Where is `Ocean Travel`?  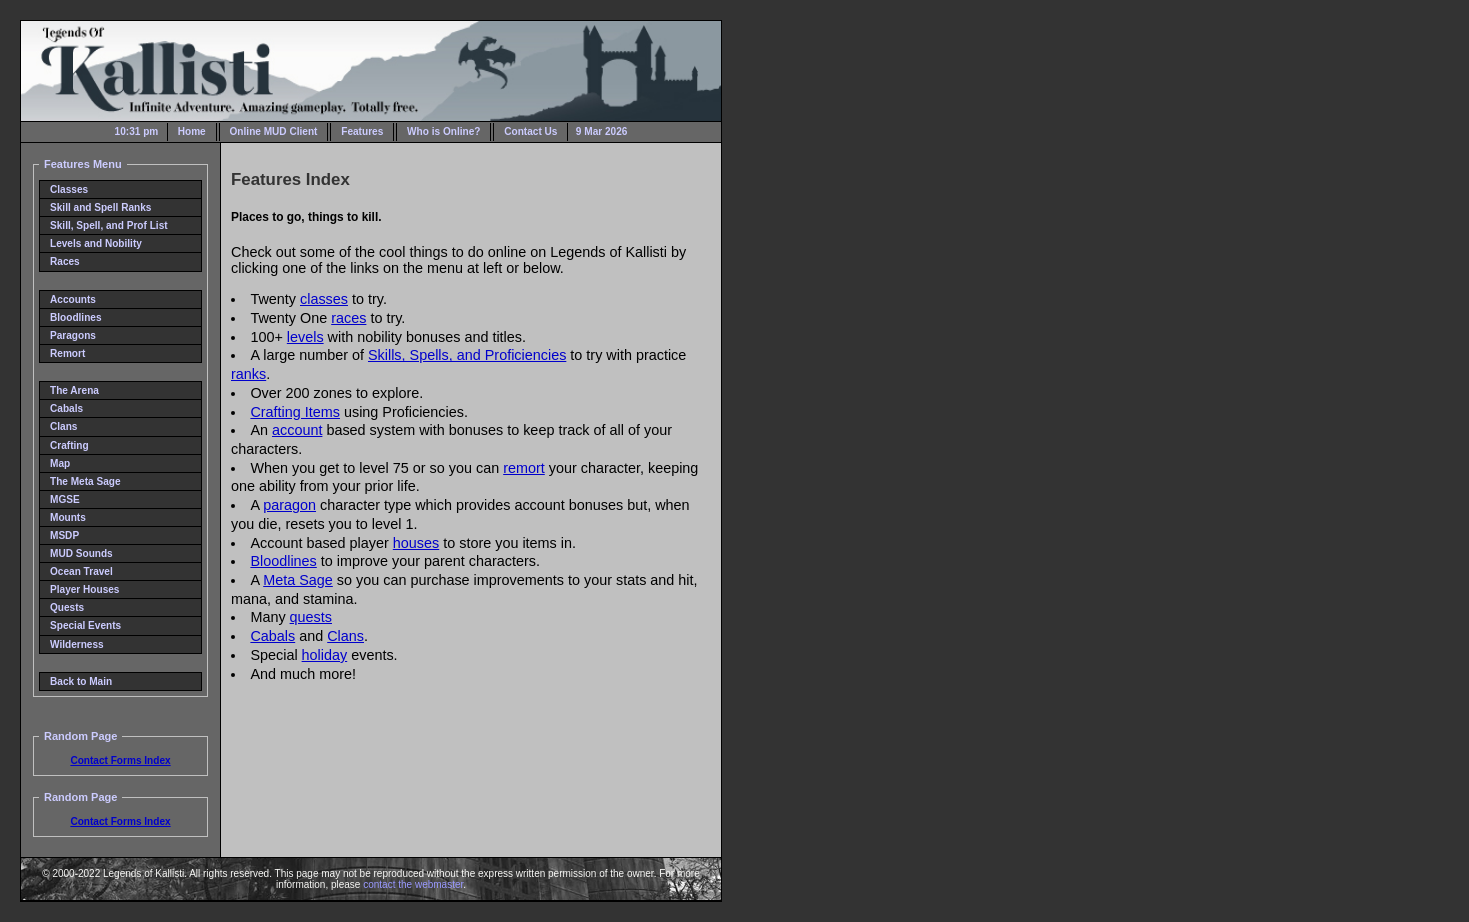
Ocean Travel is located at coordinates (81, 571).